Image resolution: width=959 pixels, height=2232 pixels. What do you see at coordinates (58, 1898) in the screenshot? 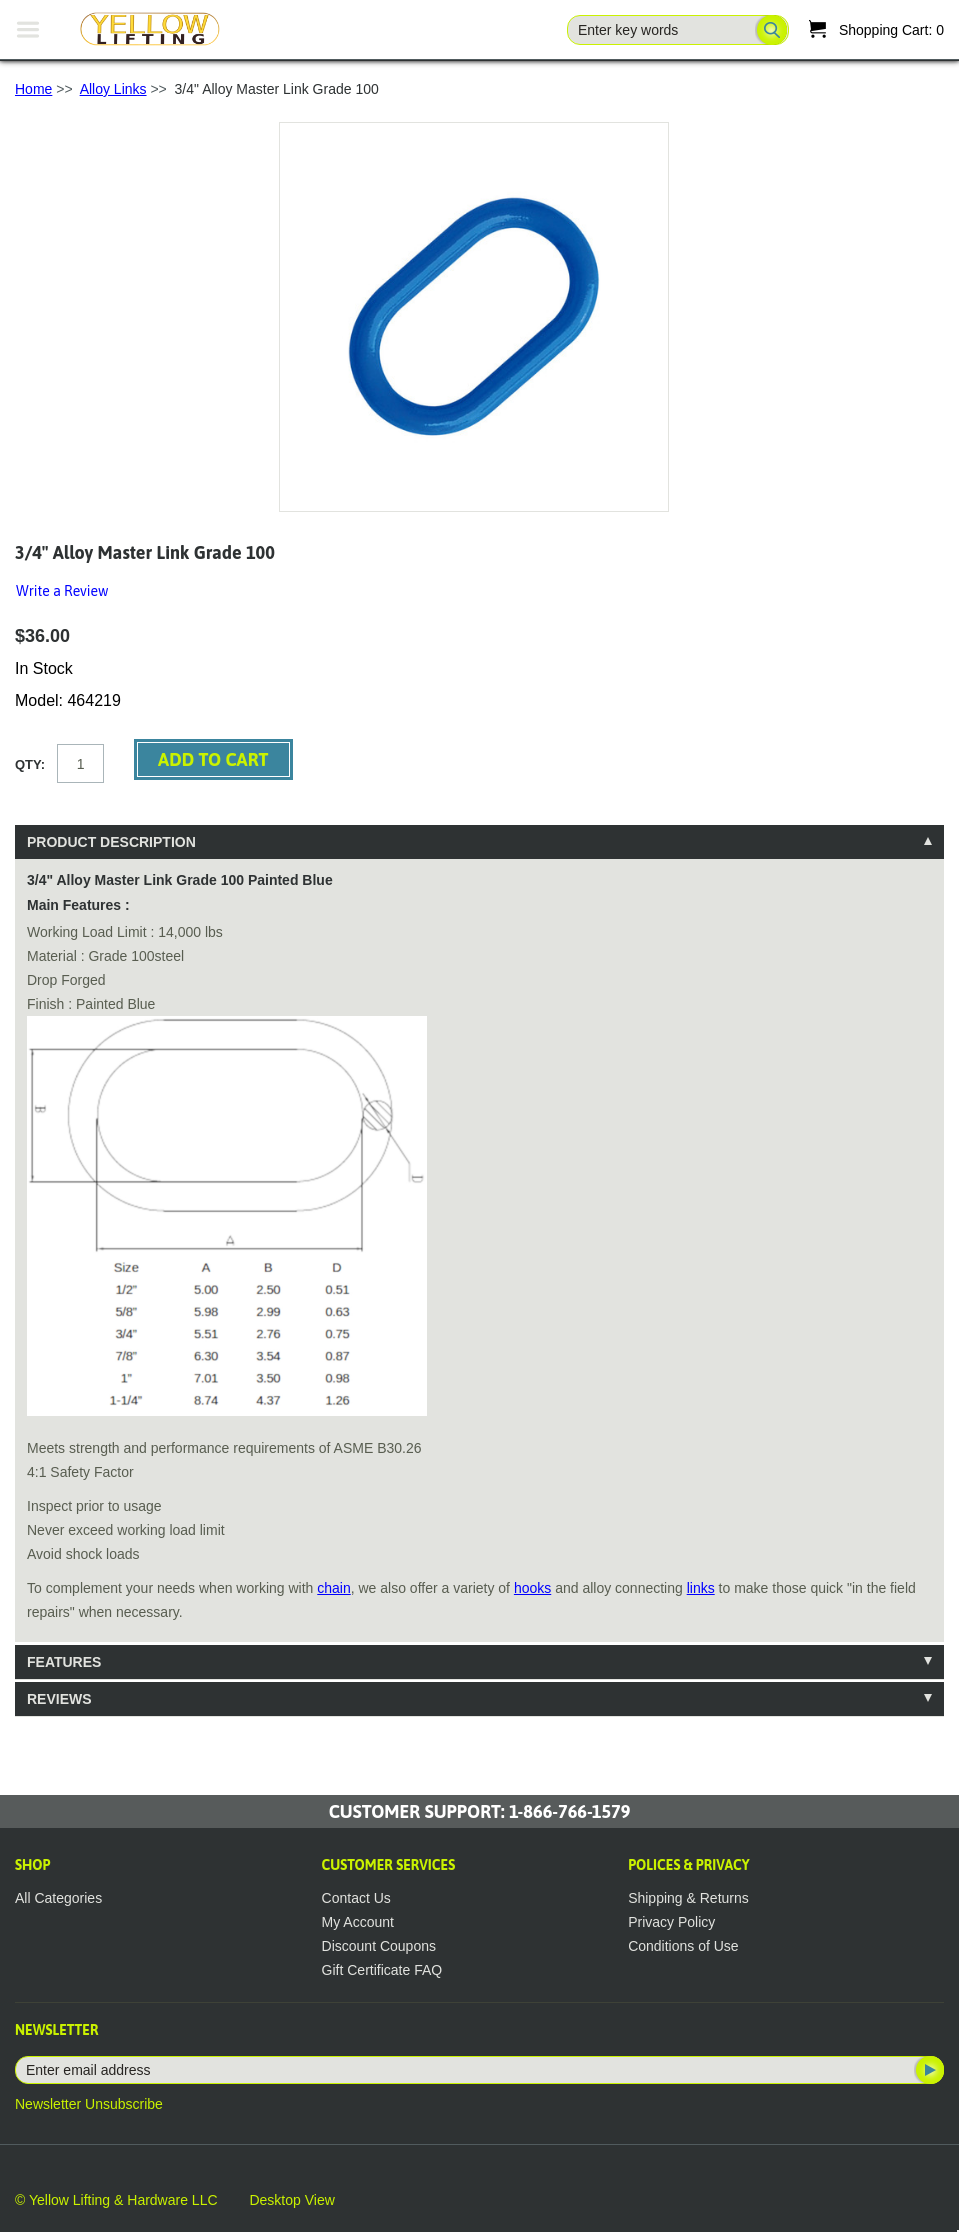
I see `All Categories` at bounding box center [58, 1898].